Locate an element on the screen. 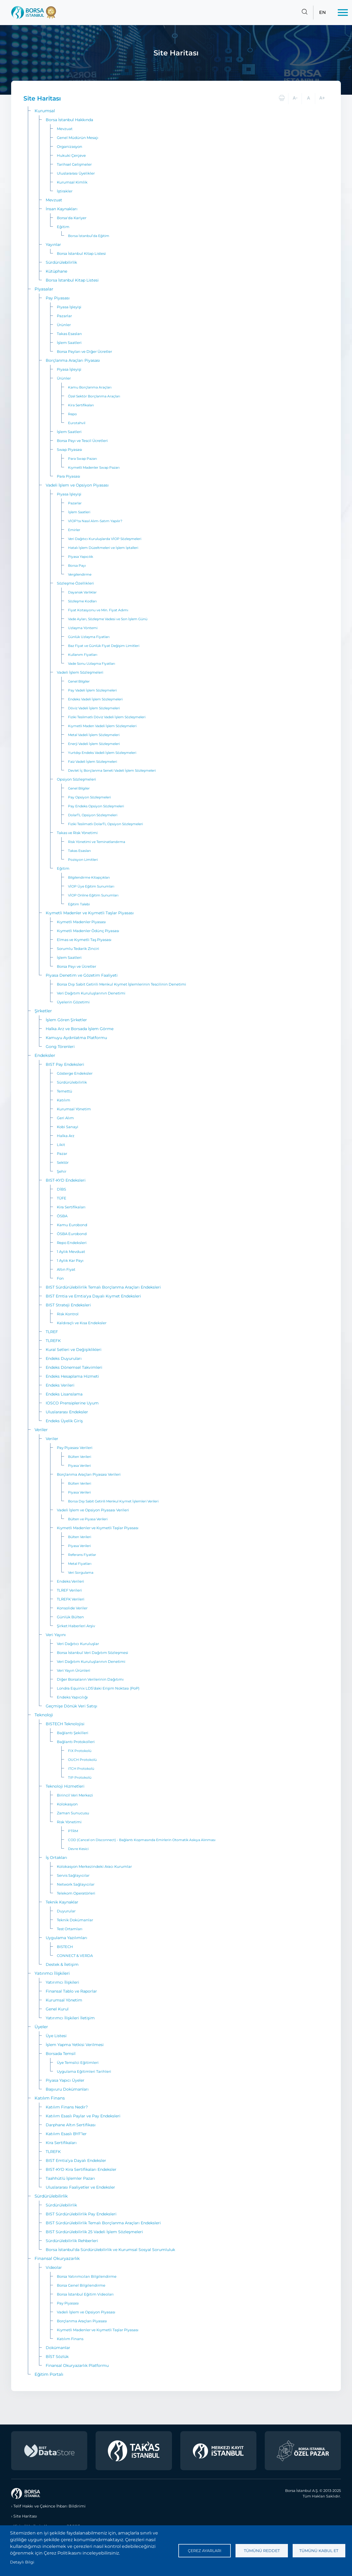 Image resolution: width=352 pixels, height=2576 pixels. Bilgilendirme Kitapçıkları is located at coordinates (89, 877).